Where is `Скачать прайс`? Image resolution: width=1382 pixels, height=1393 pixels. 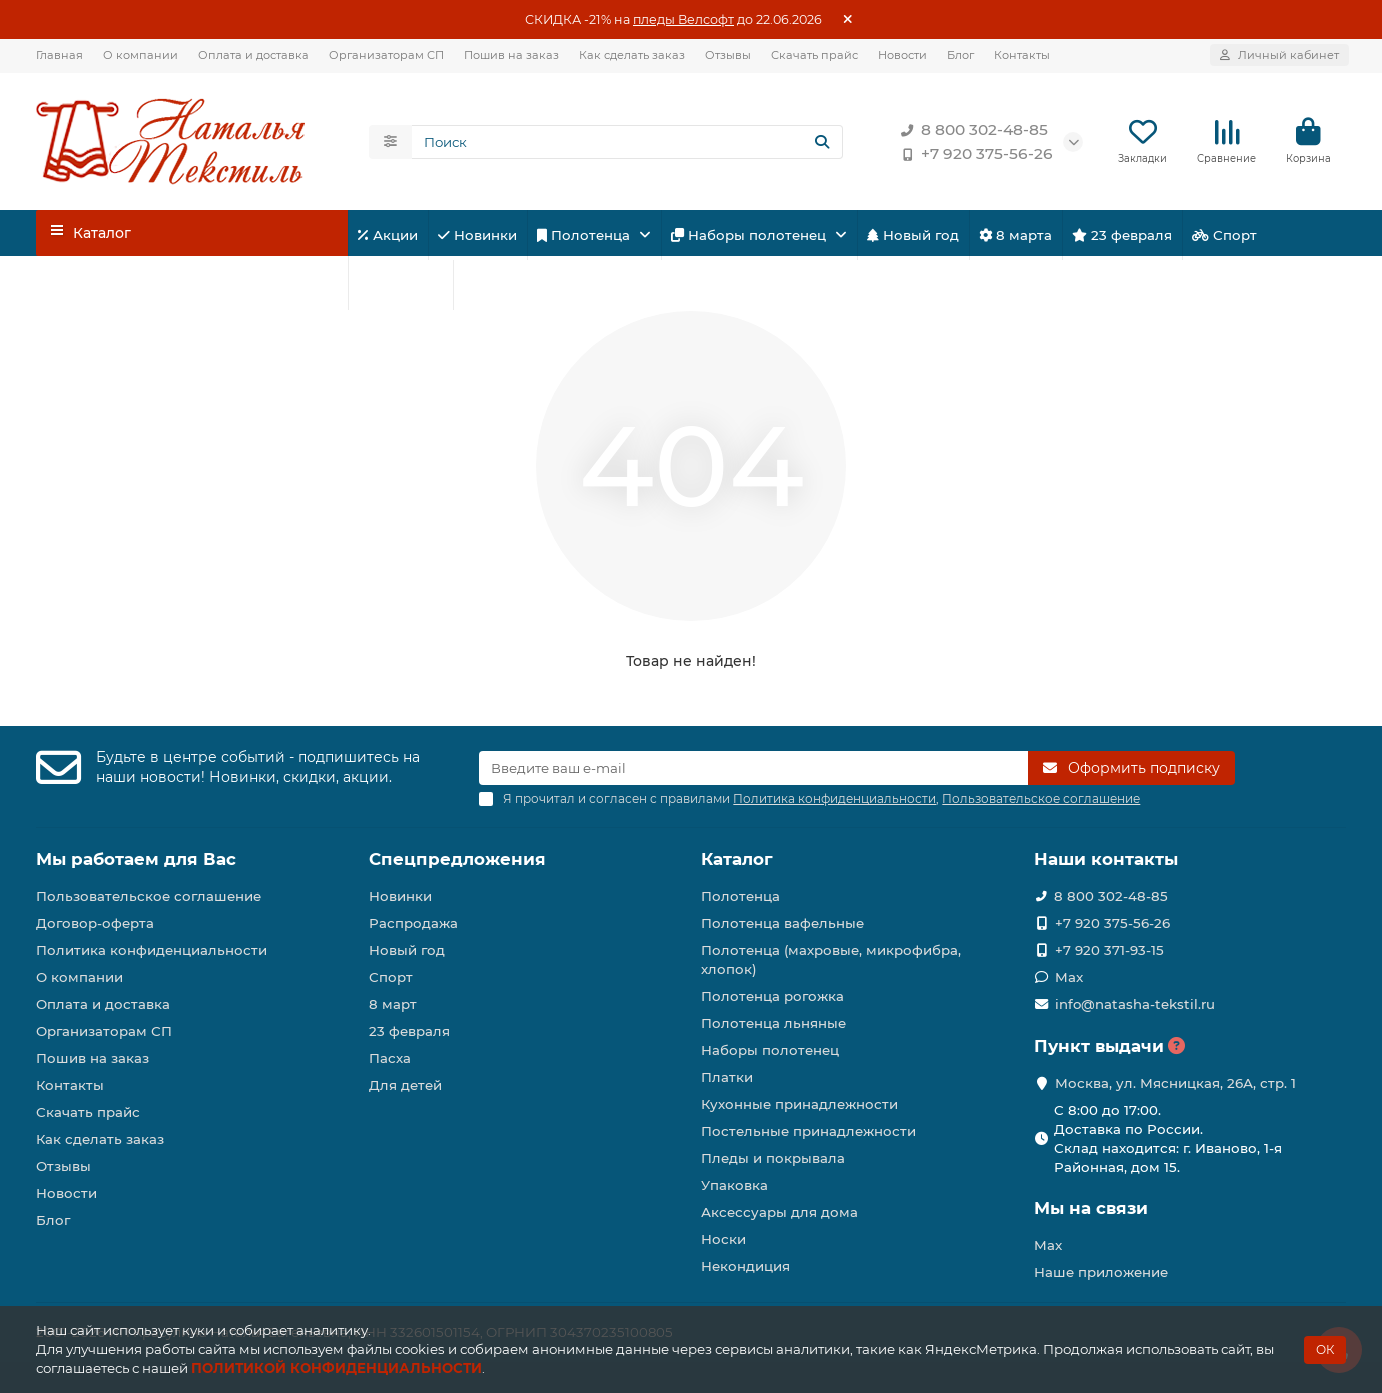 Скачать прайс is located at coordinates (814, 55).